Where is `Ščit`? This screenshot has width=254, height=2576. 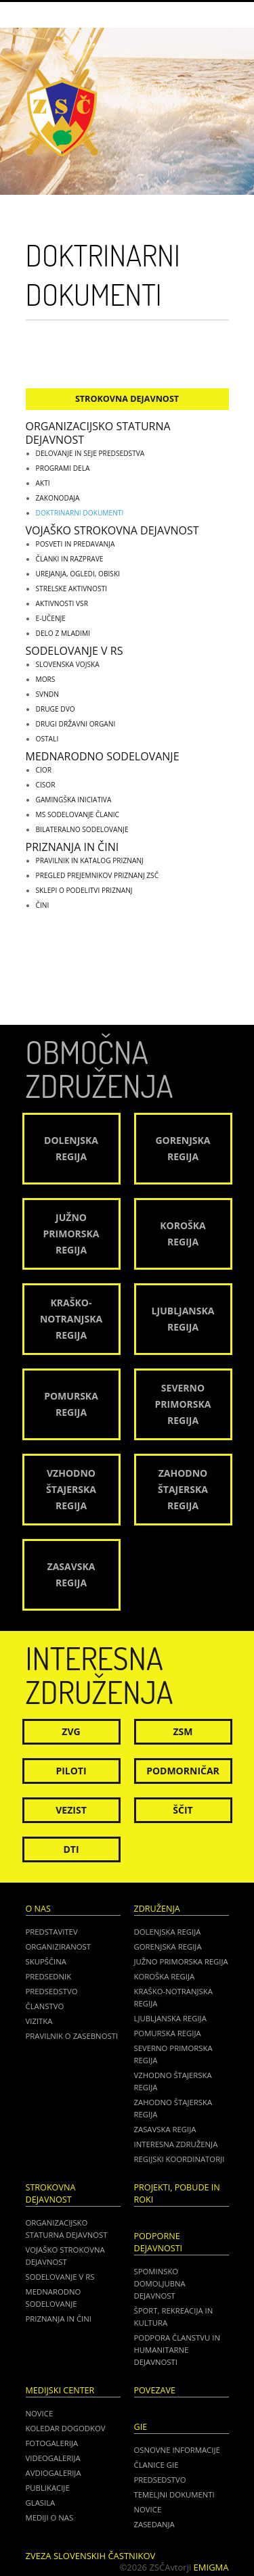 Ščit is located at coordinates (182, 1809).